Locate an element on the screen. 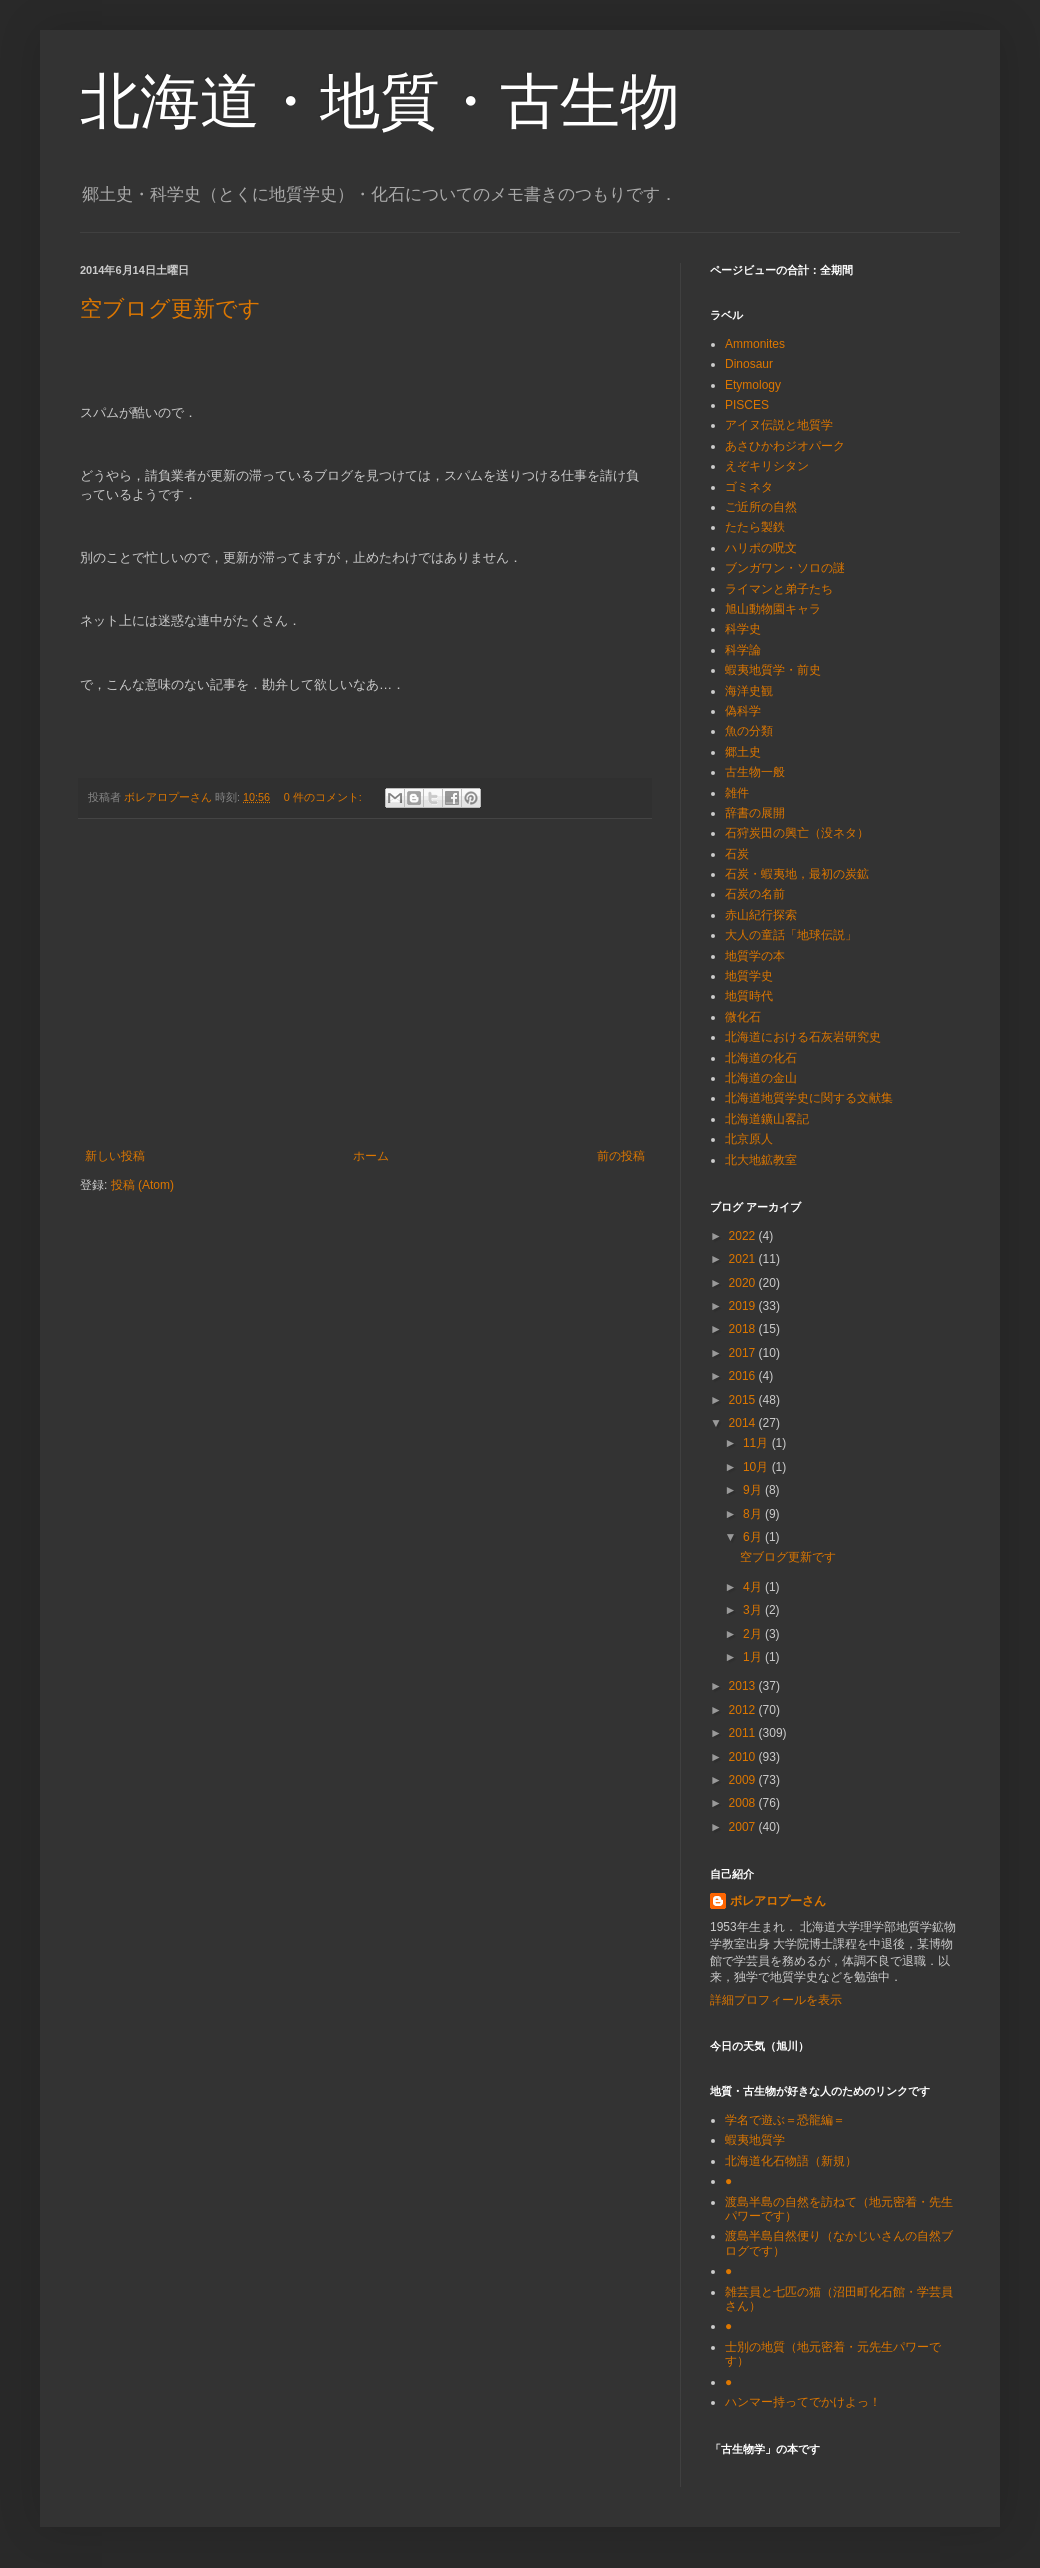 This screenshot has height=2568, width=1040. 2012 is located at coordinates (744, 1710).